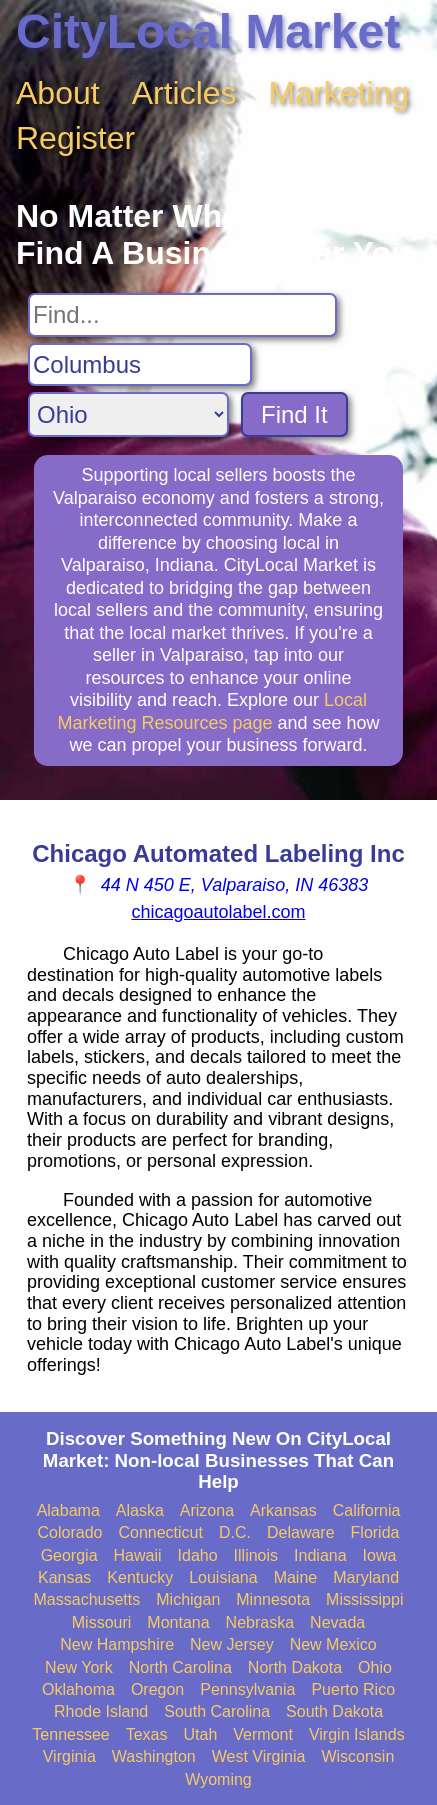 This screenshot has height=1805, width=437. Describe the element at coordinates (320, 1555) in the screenshot. I see `Indiana` at that location.